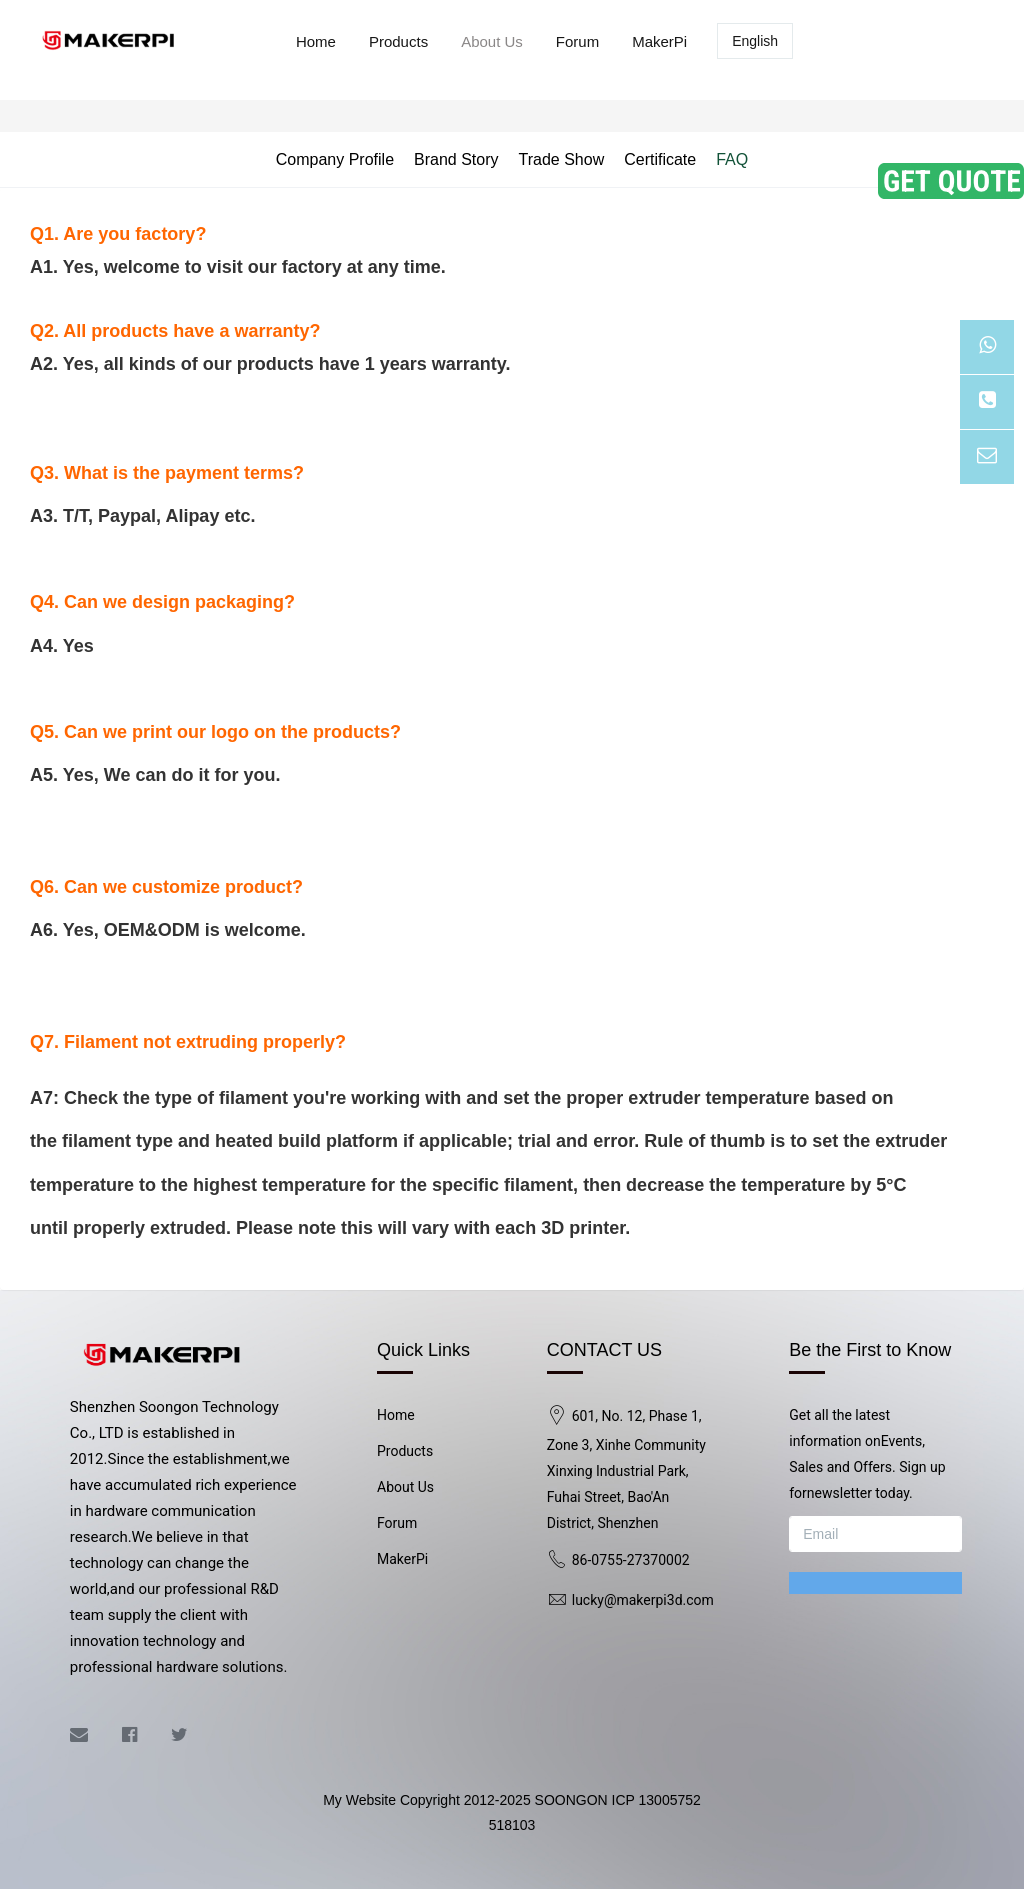  Describe the element at coordinates (577, 41) in the screenshot. I see `Forum` at that location.